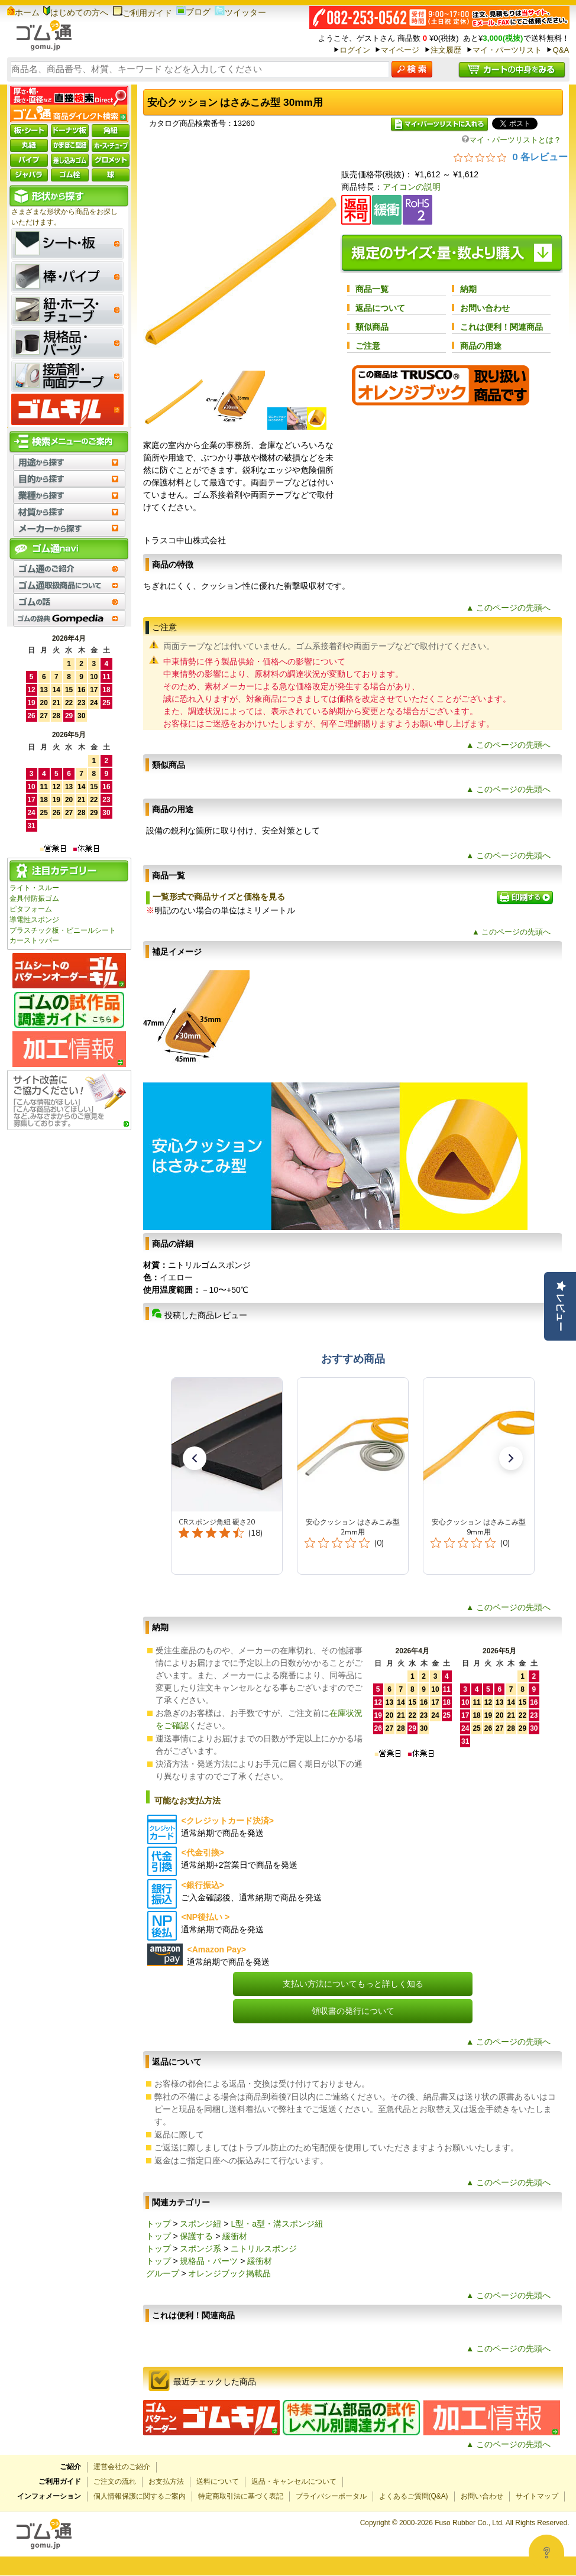 This screenshot has width=576, height=2576. What do you see at coordinates (34, 888) in the screenshot?
I see `ライト・スルー` at bounding box center [34, 888].